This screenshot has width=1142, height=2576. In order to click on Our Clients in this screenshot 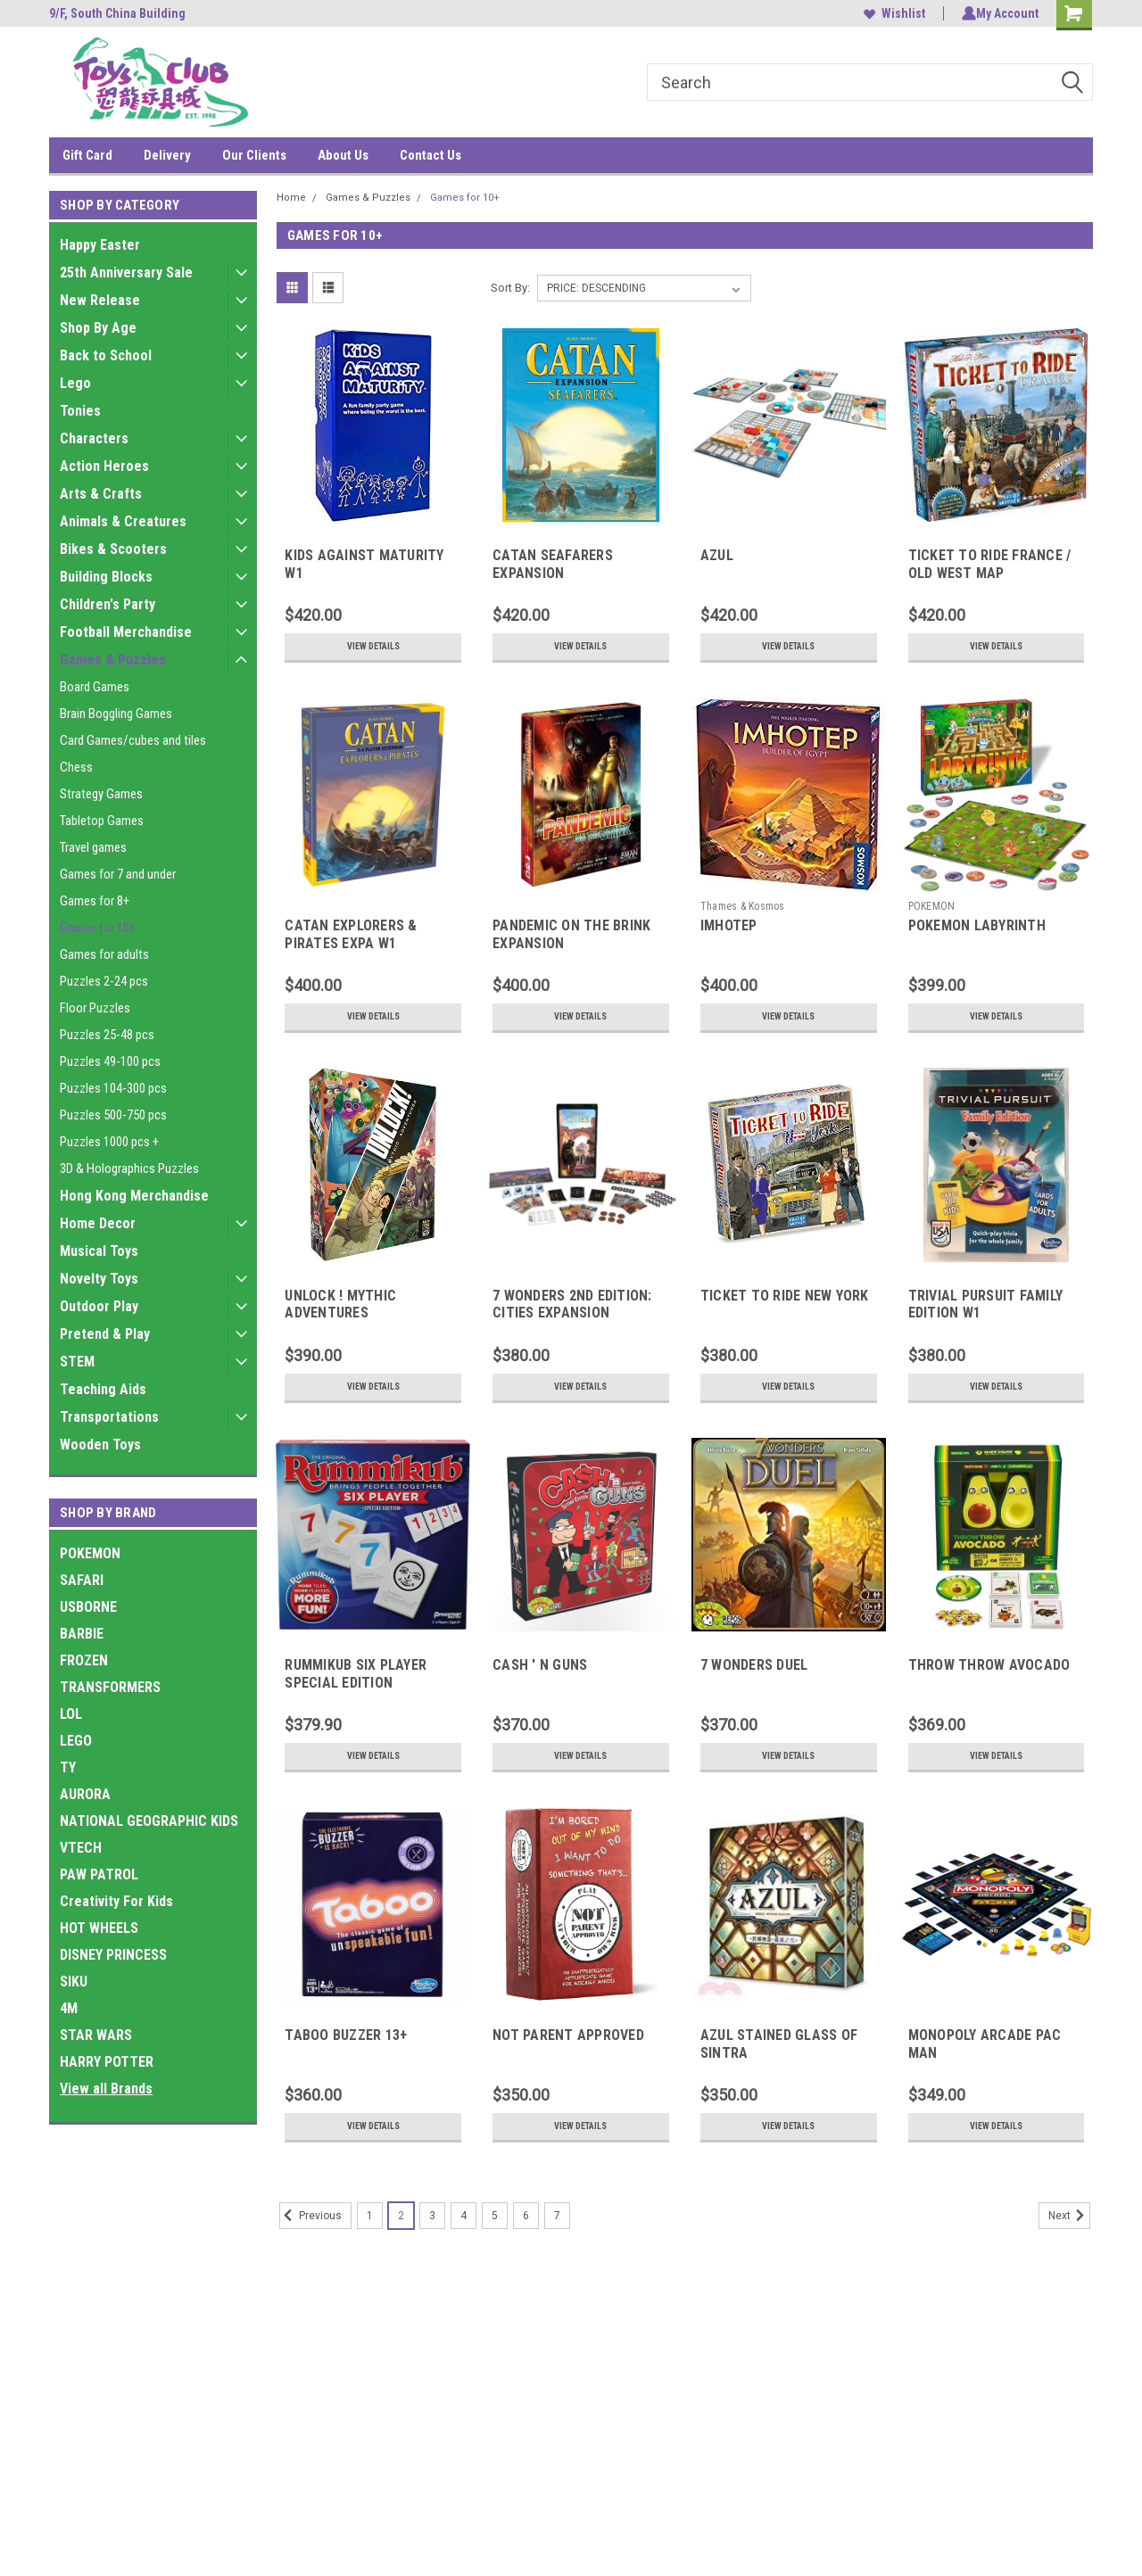, I will do `click(254, 155)`.